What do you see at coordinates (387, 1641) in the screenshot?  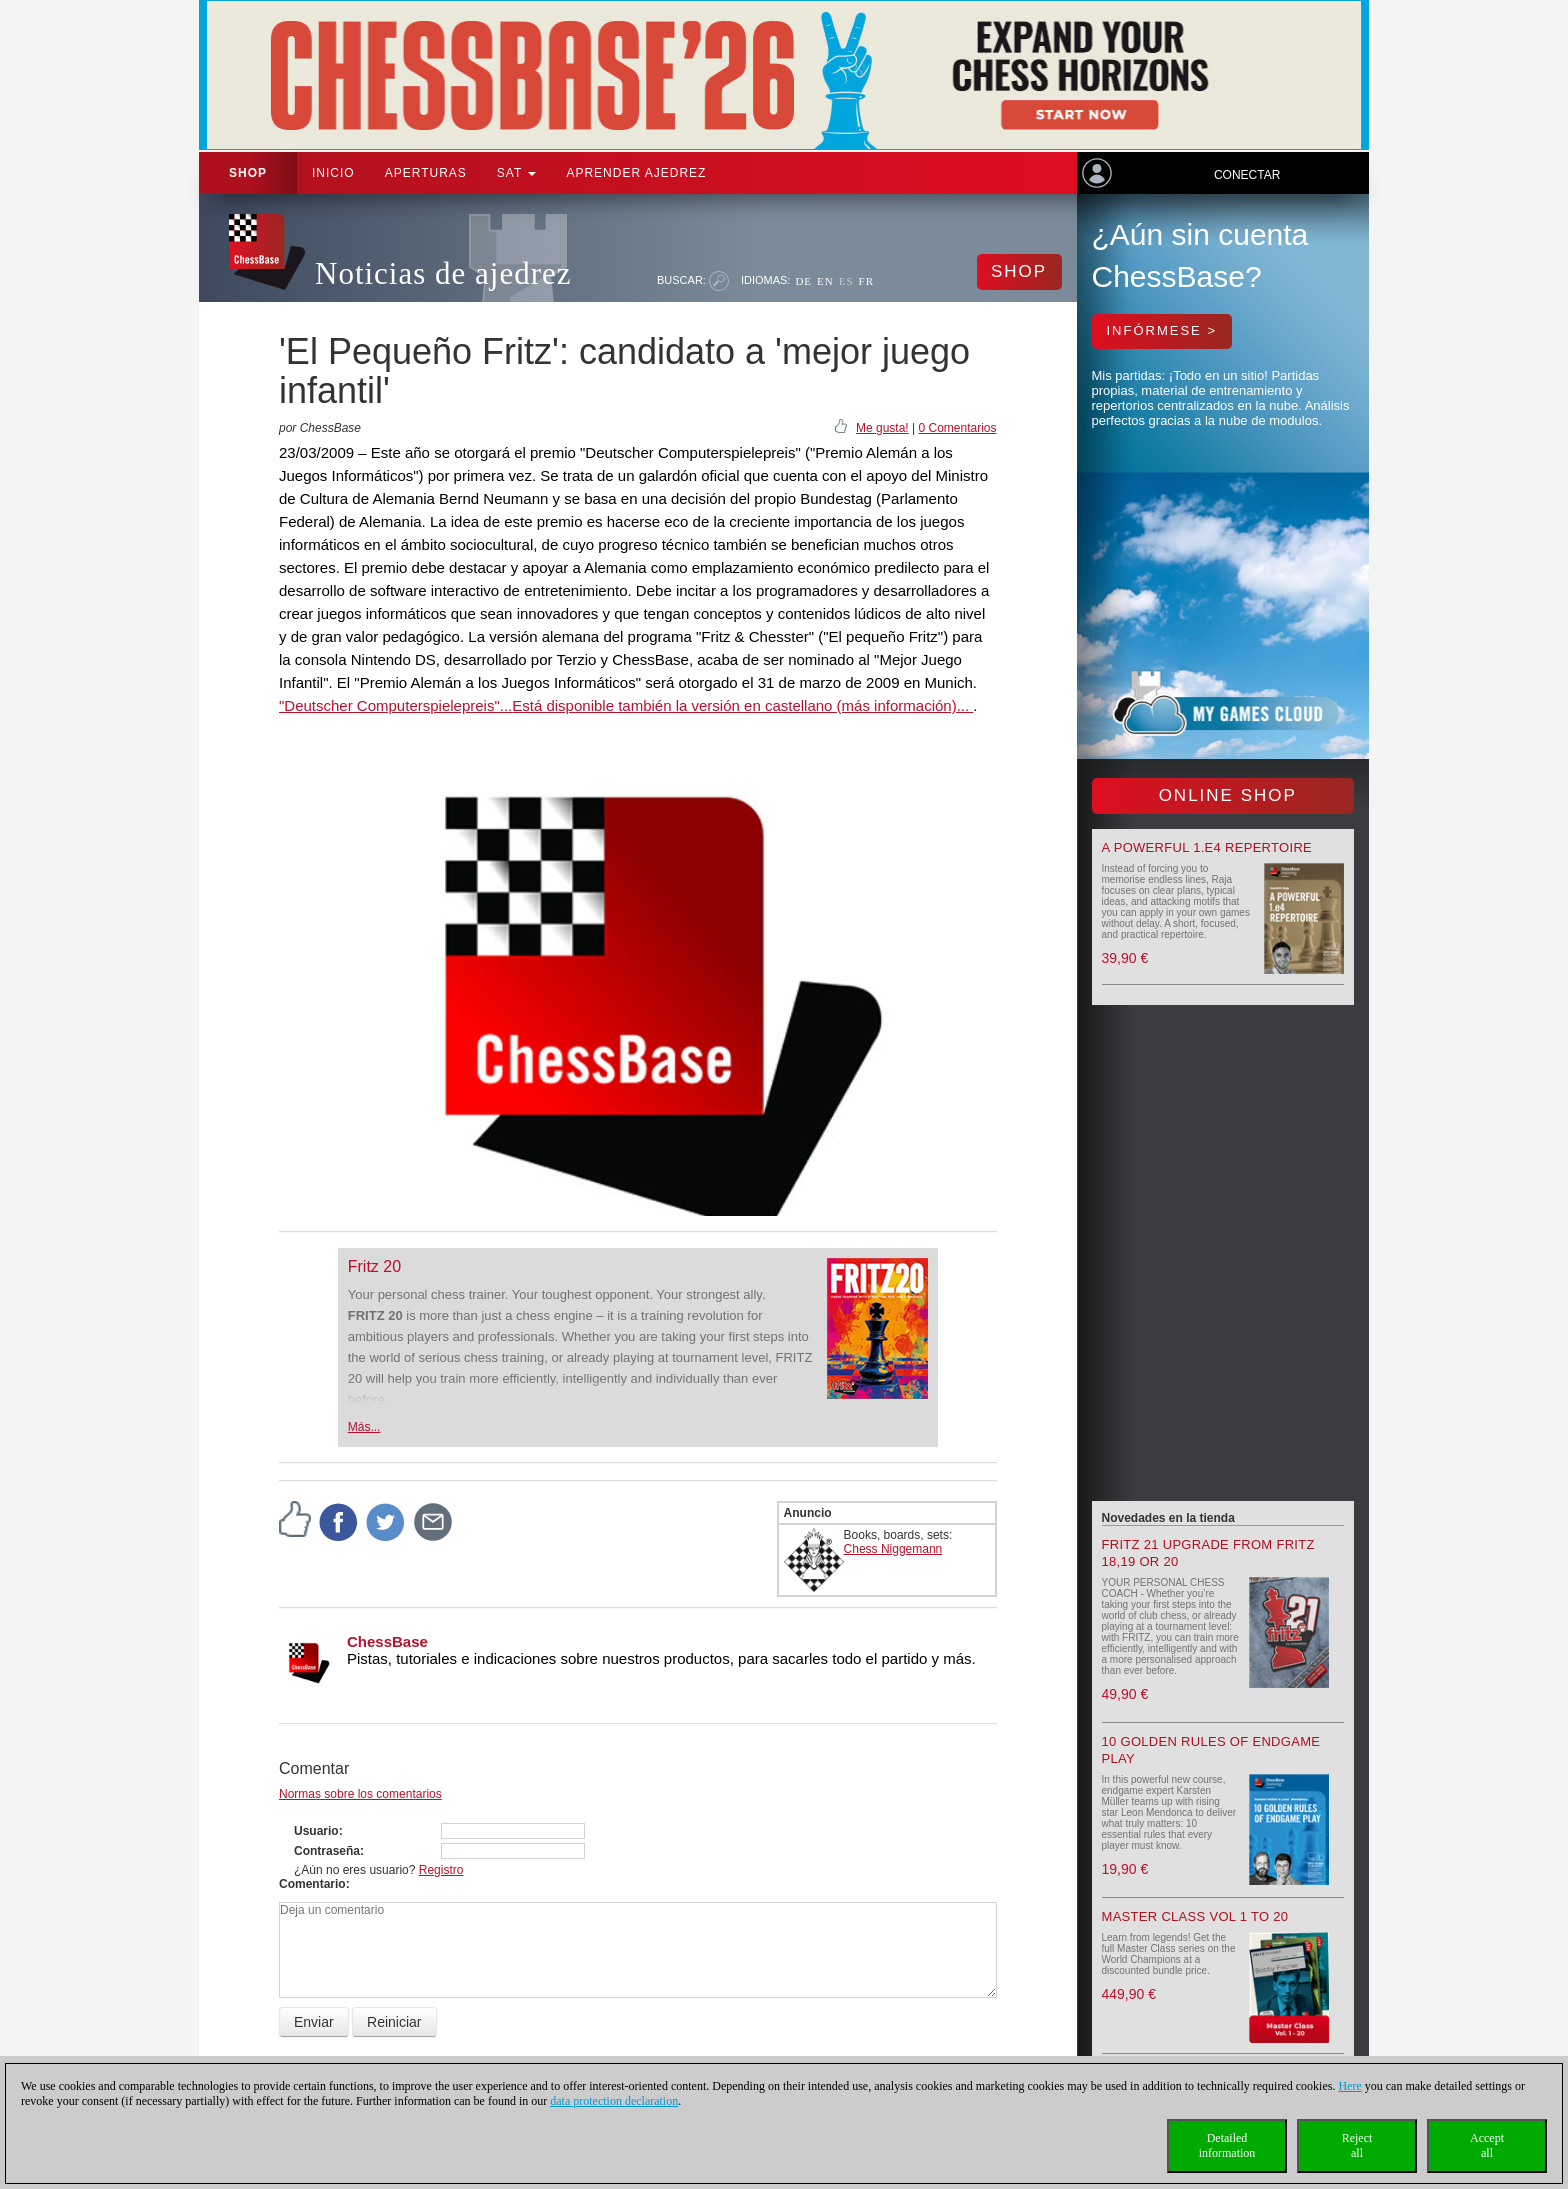 I see `ChessBase` at bounding box center [387, 1641].